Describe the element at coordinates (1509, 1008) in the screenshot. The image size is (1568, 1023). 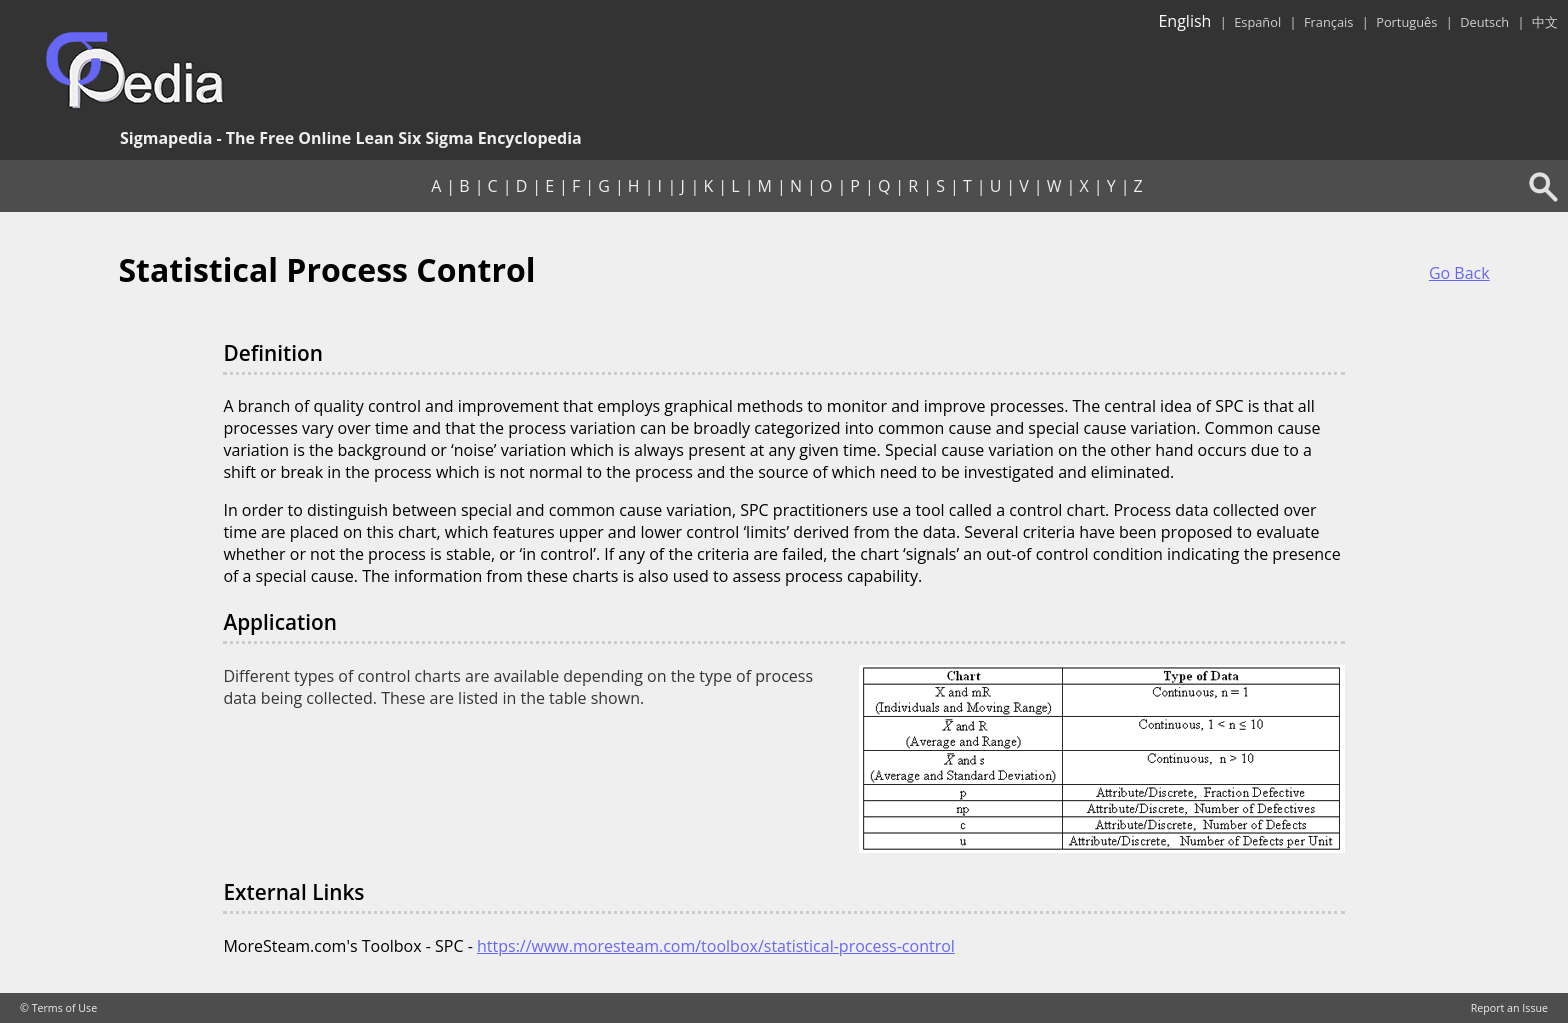
I see `Report an Issue` at that location.